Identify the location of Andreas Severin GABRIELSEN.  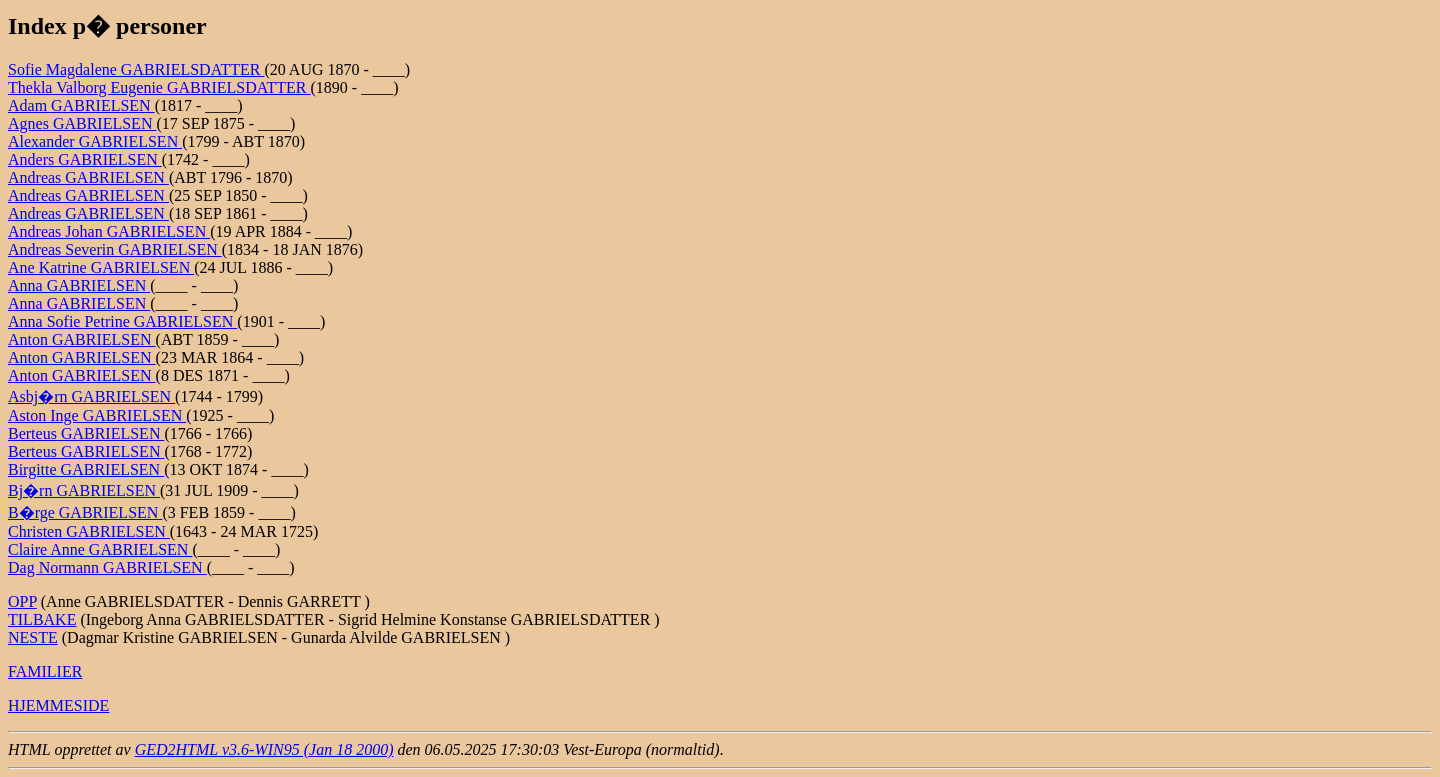
(115, 249).